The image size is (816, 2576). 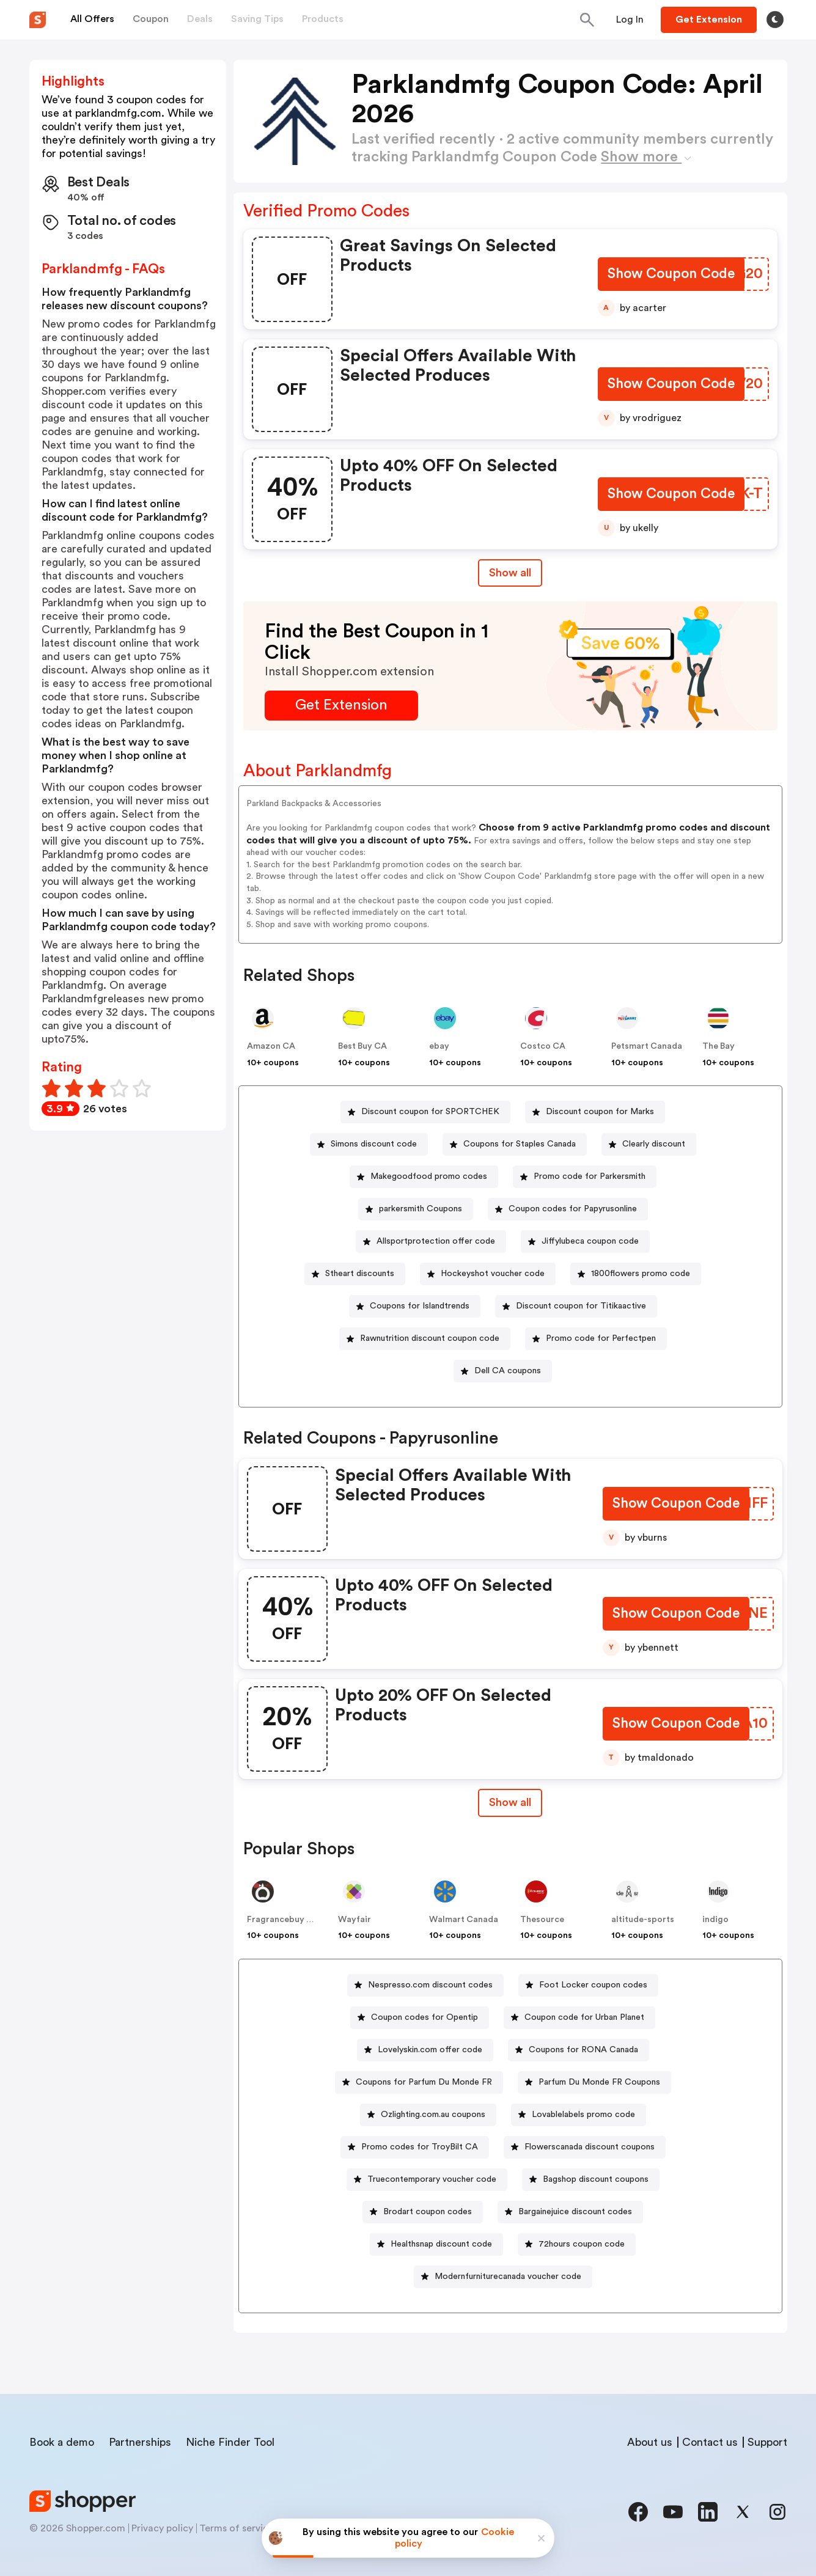 What do you see at coordinates (424, 2082) in the screenshot?
I see `Coupons for Parfum Du Monde FR` at bounding box center [424, 2082].